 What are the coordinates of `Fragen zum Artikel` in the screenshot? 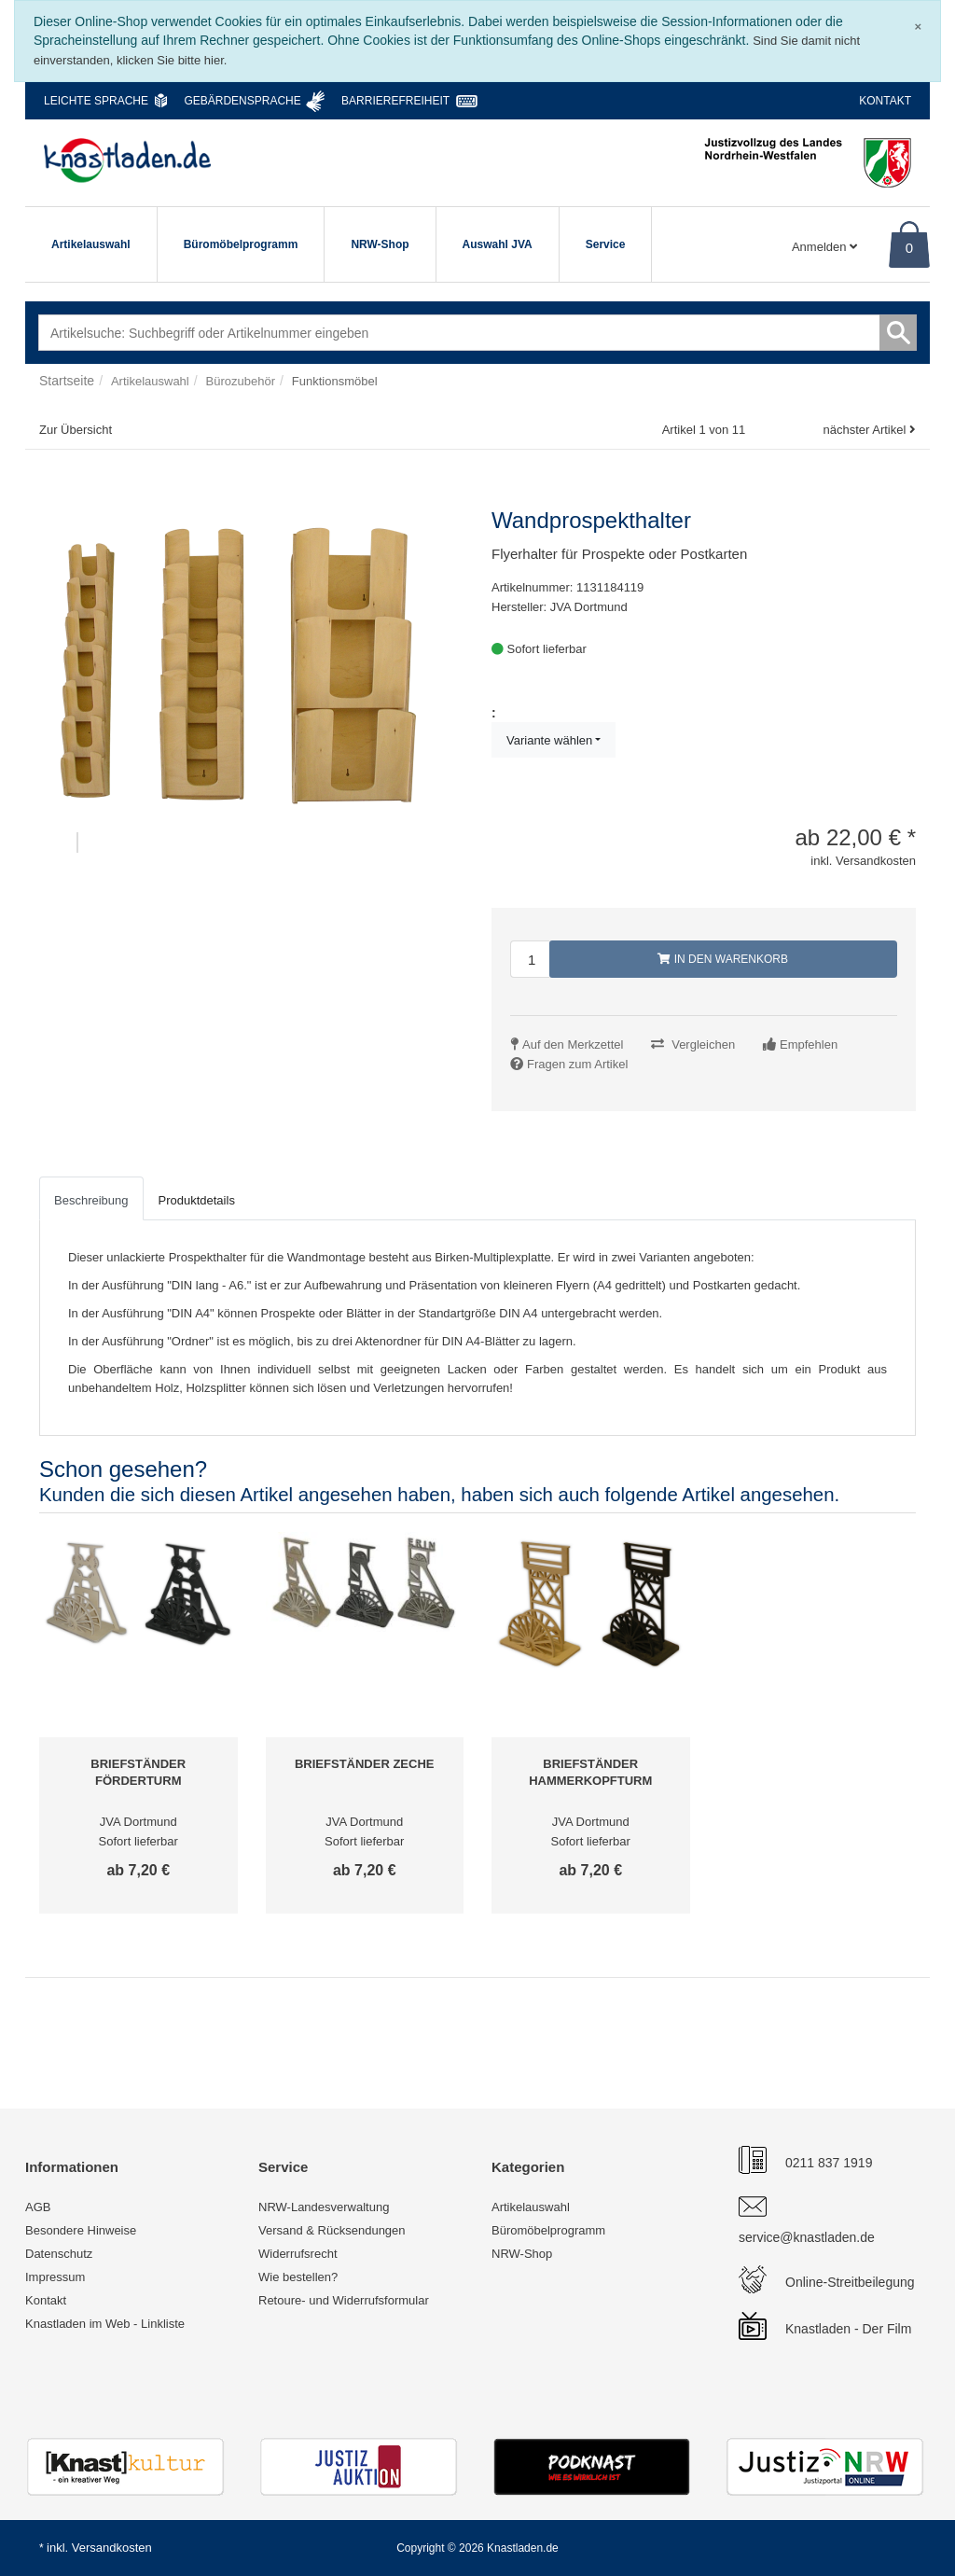 It's located at (577, 1064).